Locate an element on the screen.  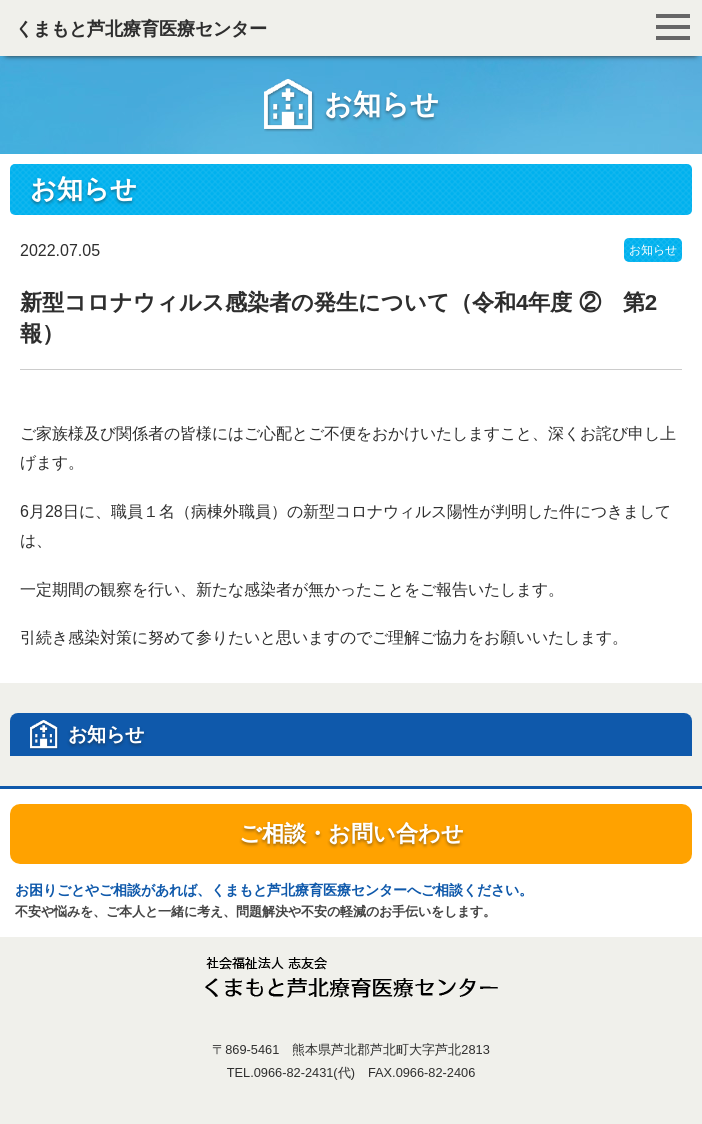
ご相談・お問い合わせ is located at coordinates (351, 833).